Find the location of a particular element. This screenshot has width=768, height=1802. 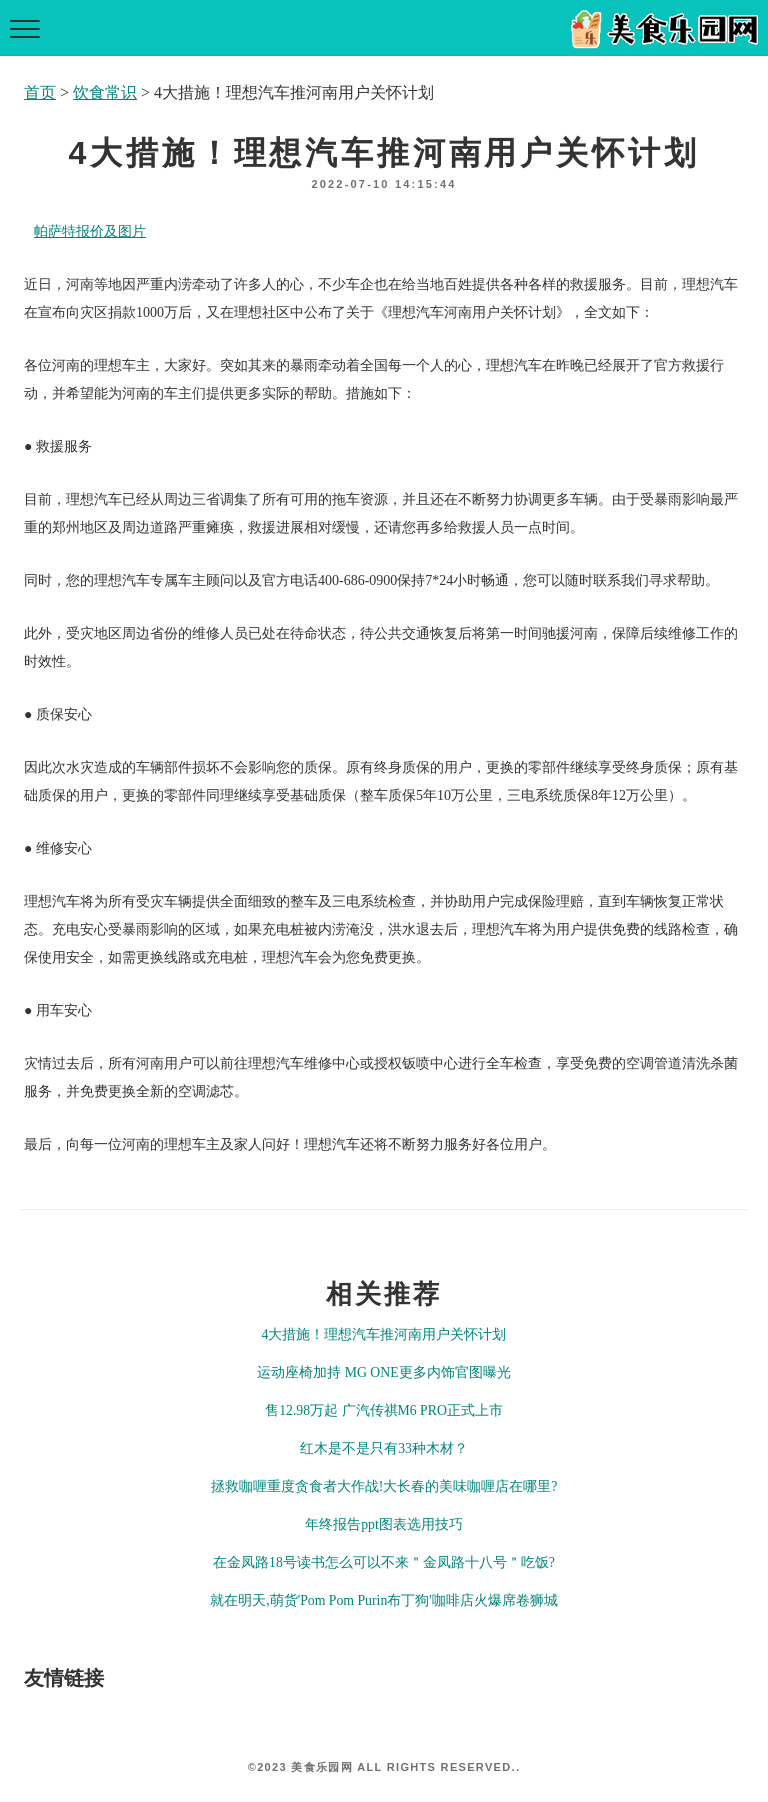

饮食常识 is located at coordinates (105, 92).